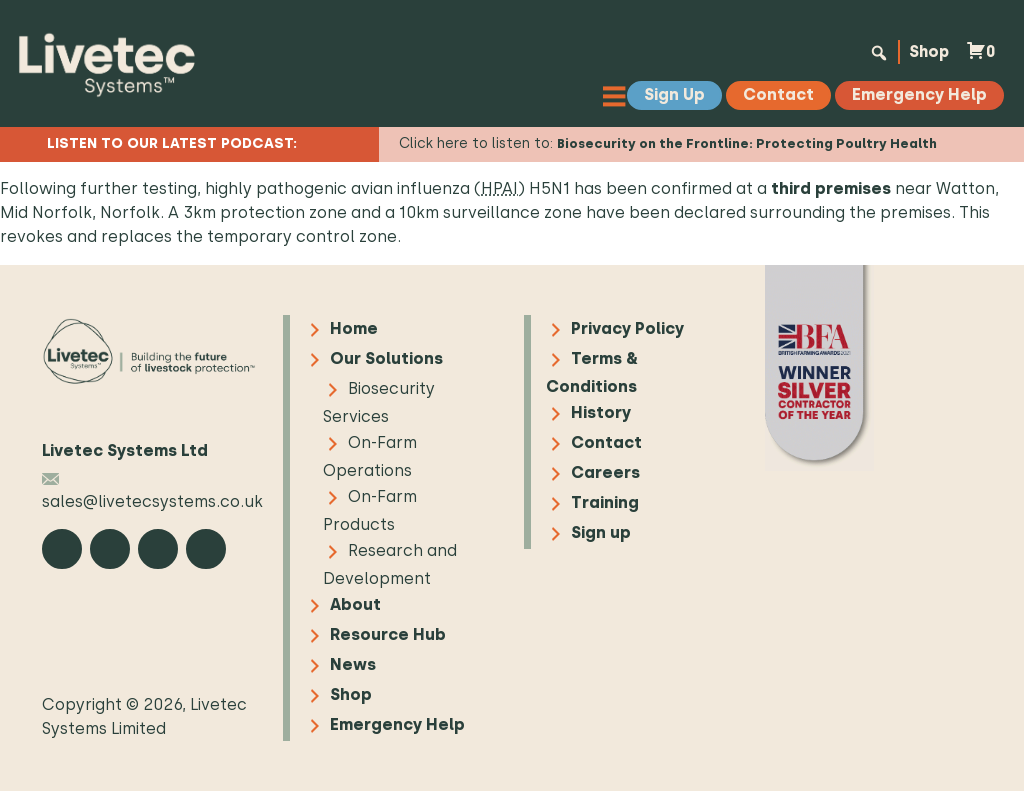 The width and height of the screenshot is (1024, 791). Describe the element at coordinates (605, 472) in the screenshot. I see `Careers` at that location.